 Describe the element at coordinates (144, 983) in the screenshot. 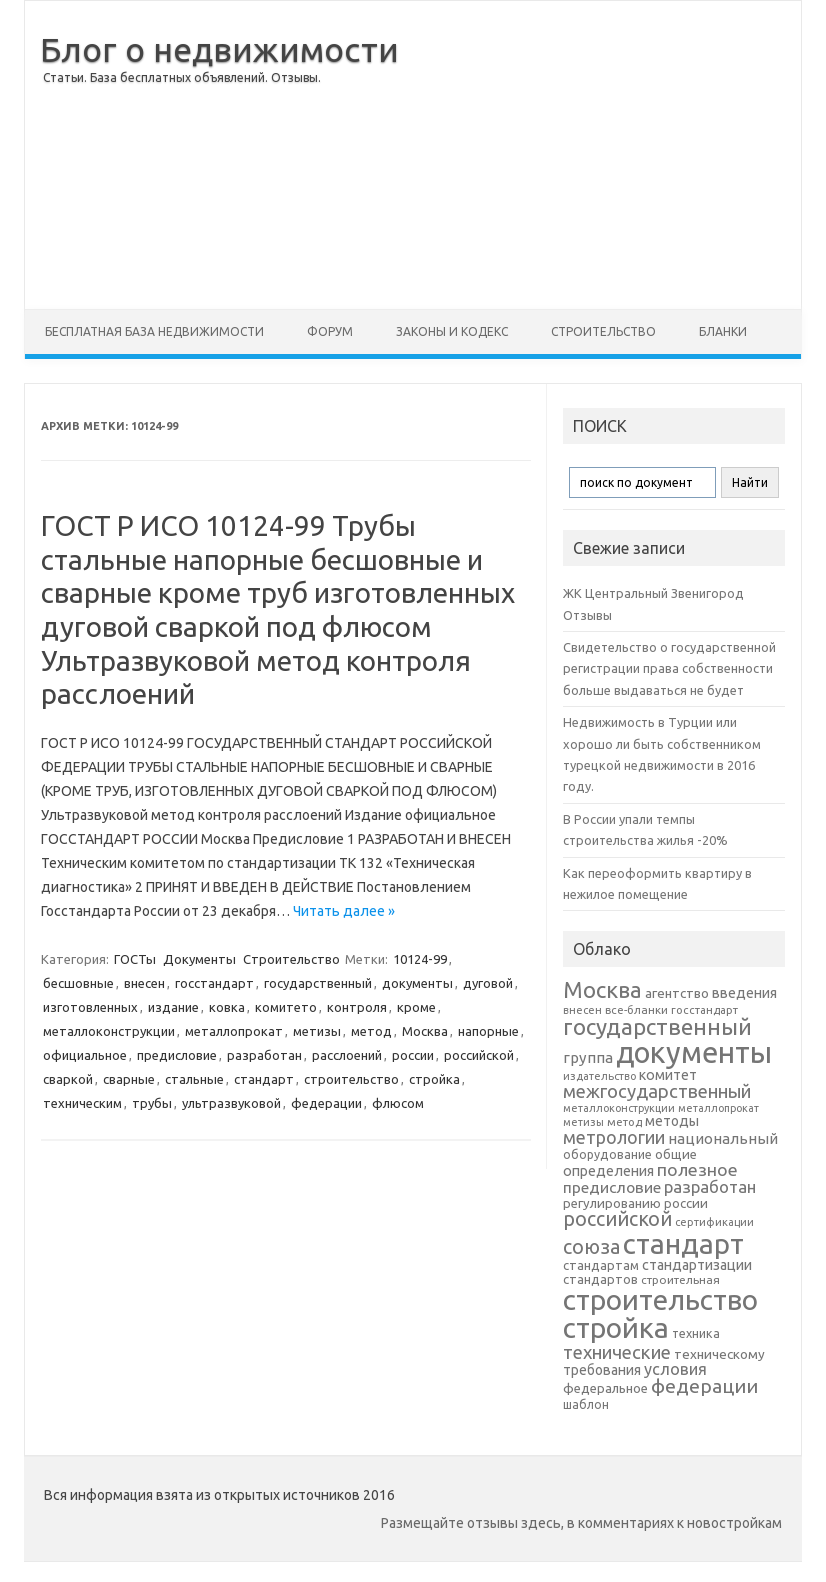

I see `внесен` at that location.